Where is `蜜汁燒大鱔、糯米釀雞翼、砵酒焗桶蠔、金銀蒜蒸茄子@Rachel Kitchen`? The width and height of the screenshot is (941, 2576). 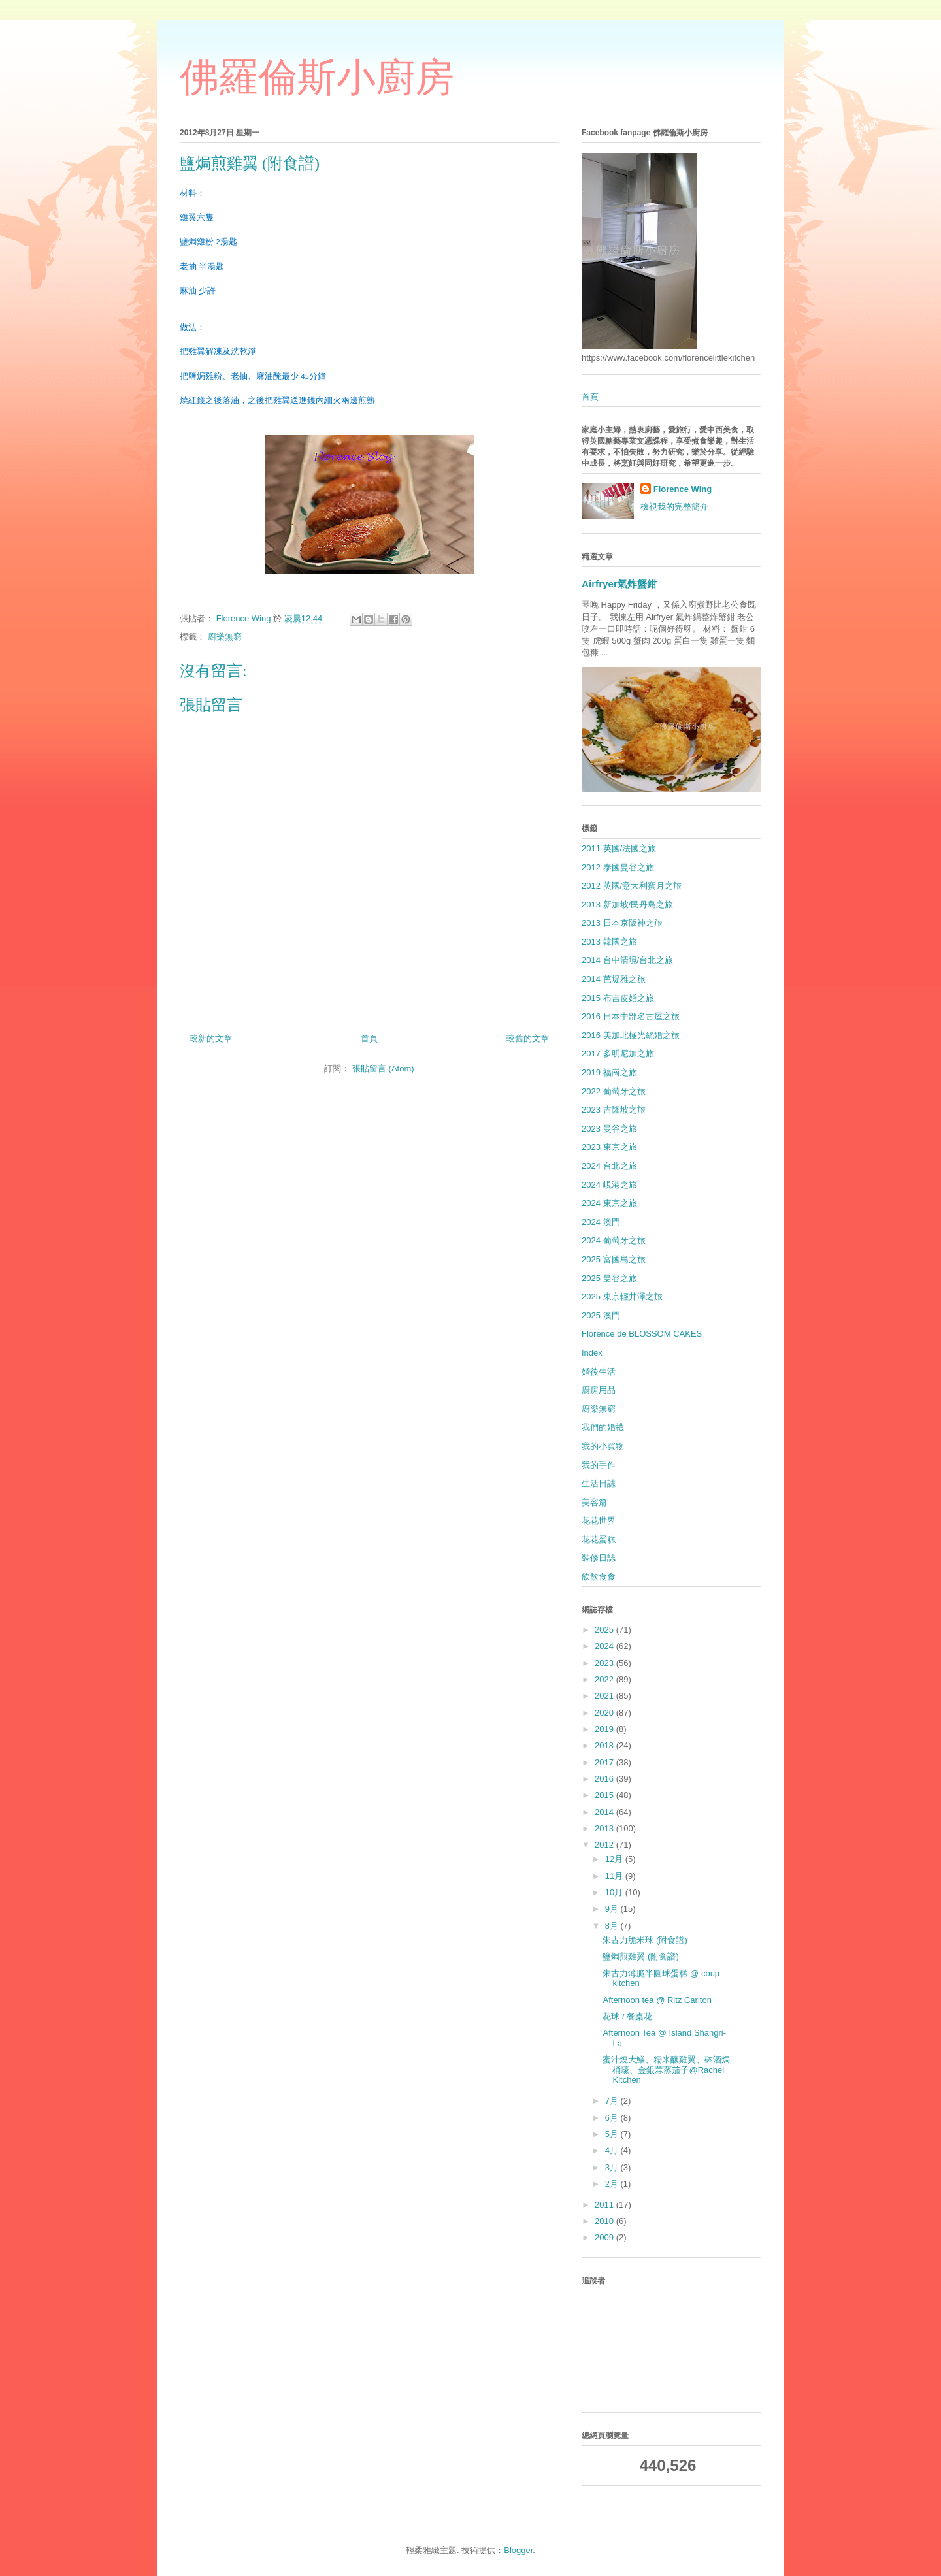 蜜汁燒大鱔、糯米釀雞翼、砵酒焗桶蠔、金銀蒜蒸茄子@Rachel Kitchen is located at coordinates (666, 2070).